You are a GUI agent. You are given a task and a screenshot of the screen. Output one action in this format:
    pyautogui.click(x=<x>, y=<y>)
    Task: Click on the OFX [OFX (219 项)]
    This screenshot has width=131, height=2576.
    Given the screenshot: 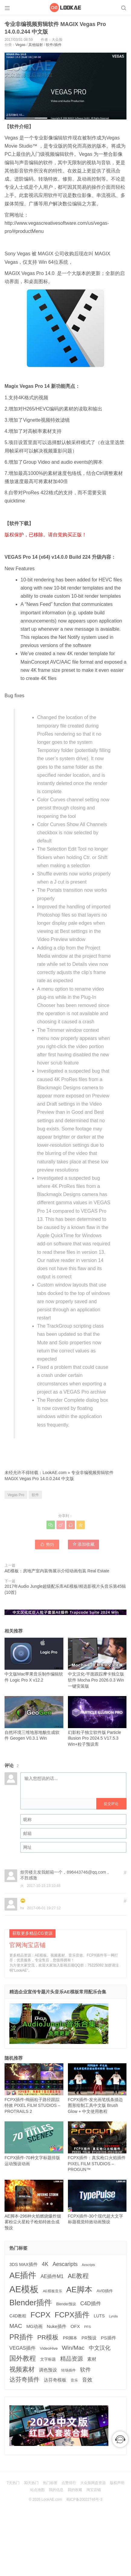 What is the action you would take?
    pyautogui.click(x=75, y=2326)
    